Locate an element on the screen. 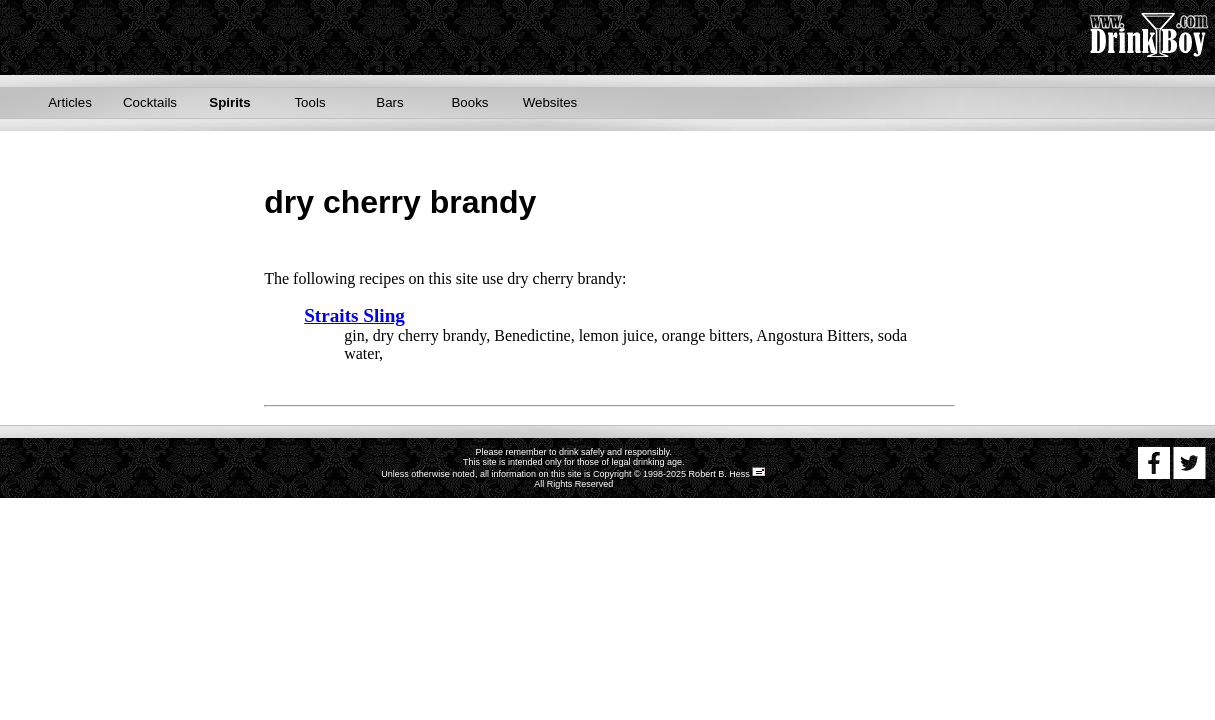 This screenshot has height=720, width=1215. Bars is located at coordinates (389, 102).